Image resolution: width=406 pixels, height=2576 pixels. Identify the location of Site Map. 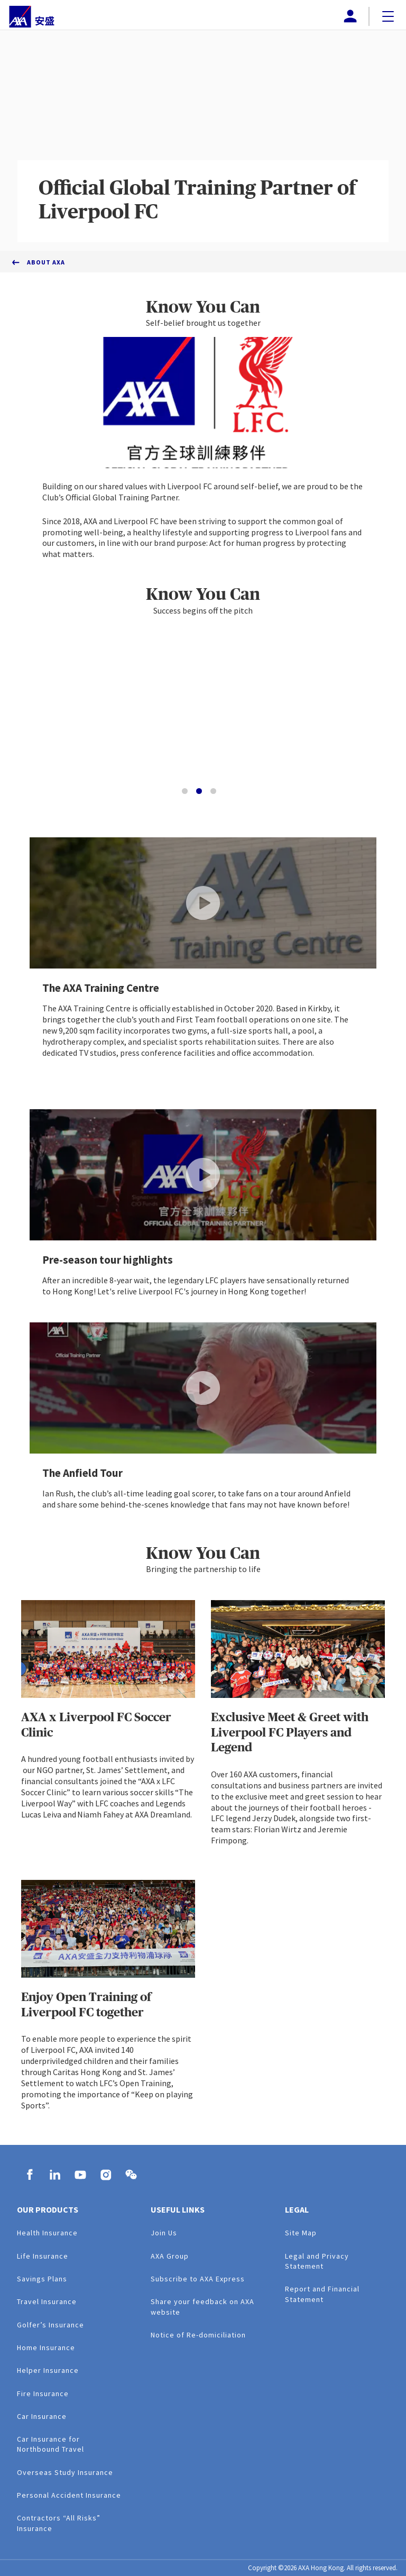
(301, 2232).